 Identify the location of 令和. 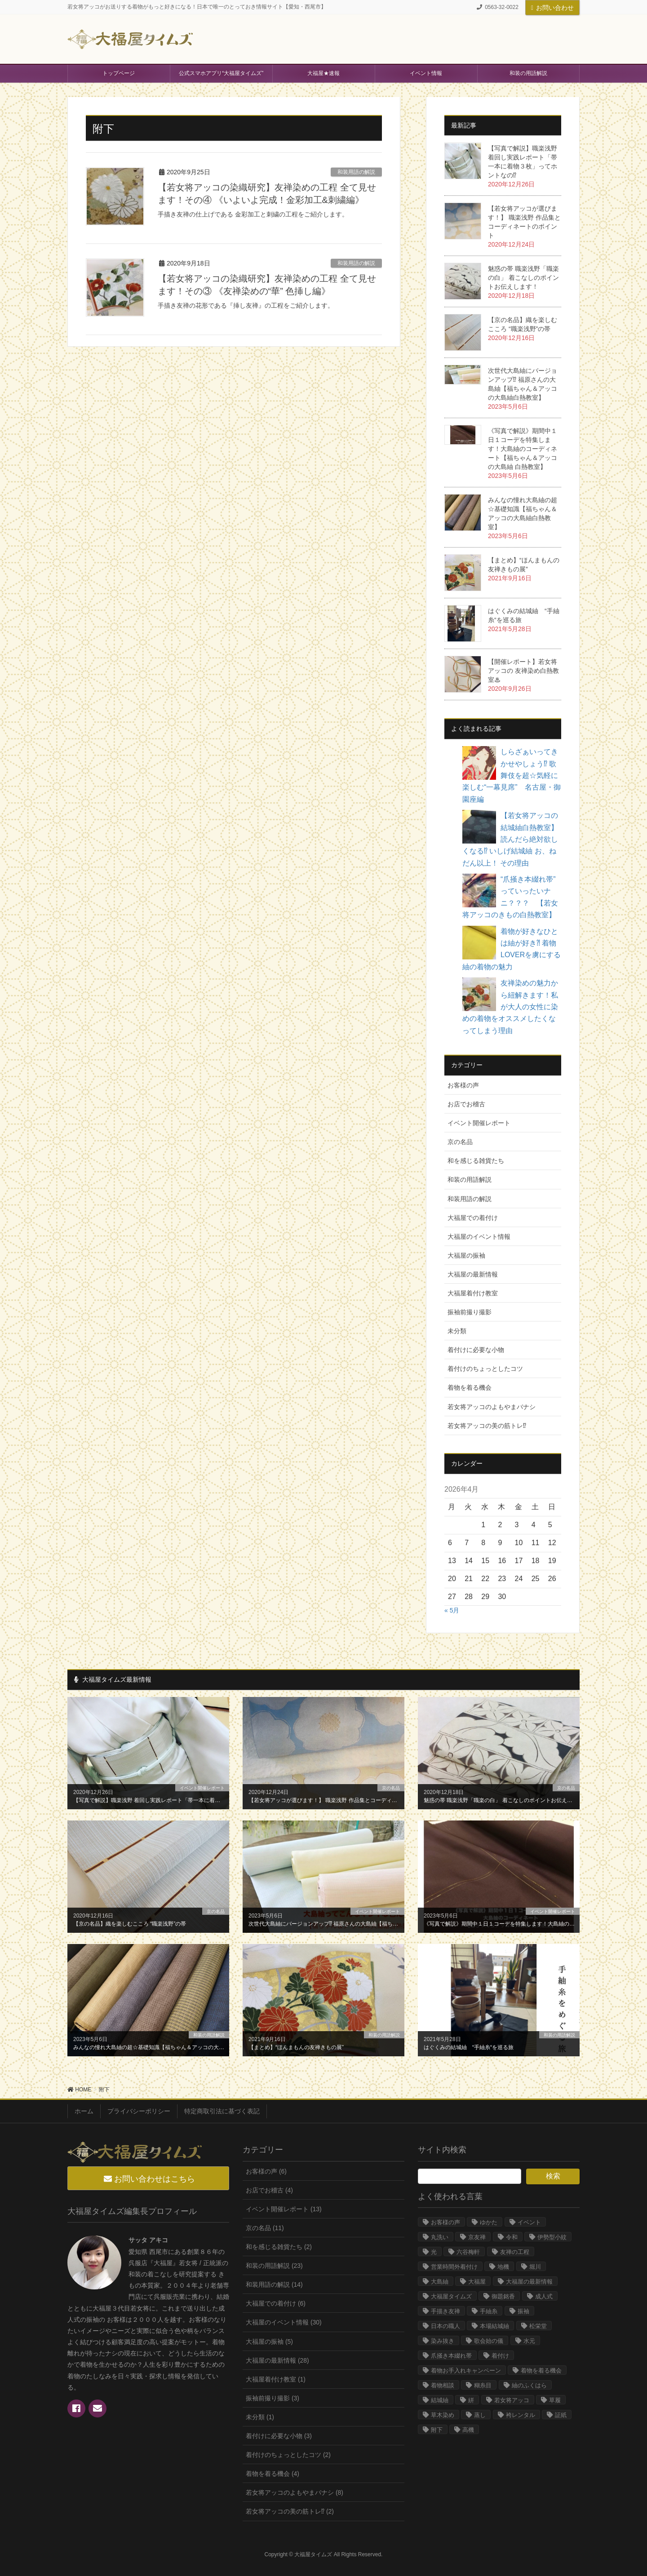
(512, 2237).